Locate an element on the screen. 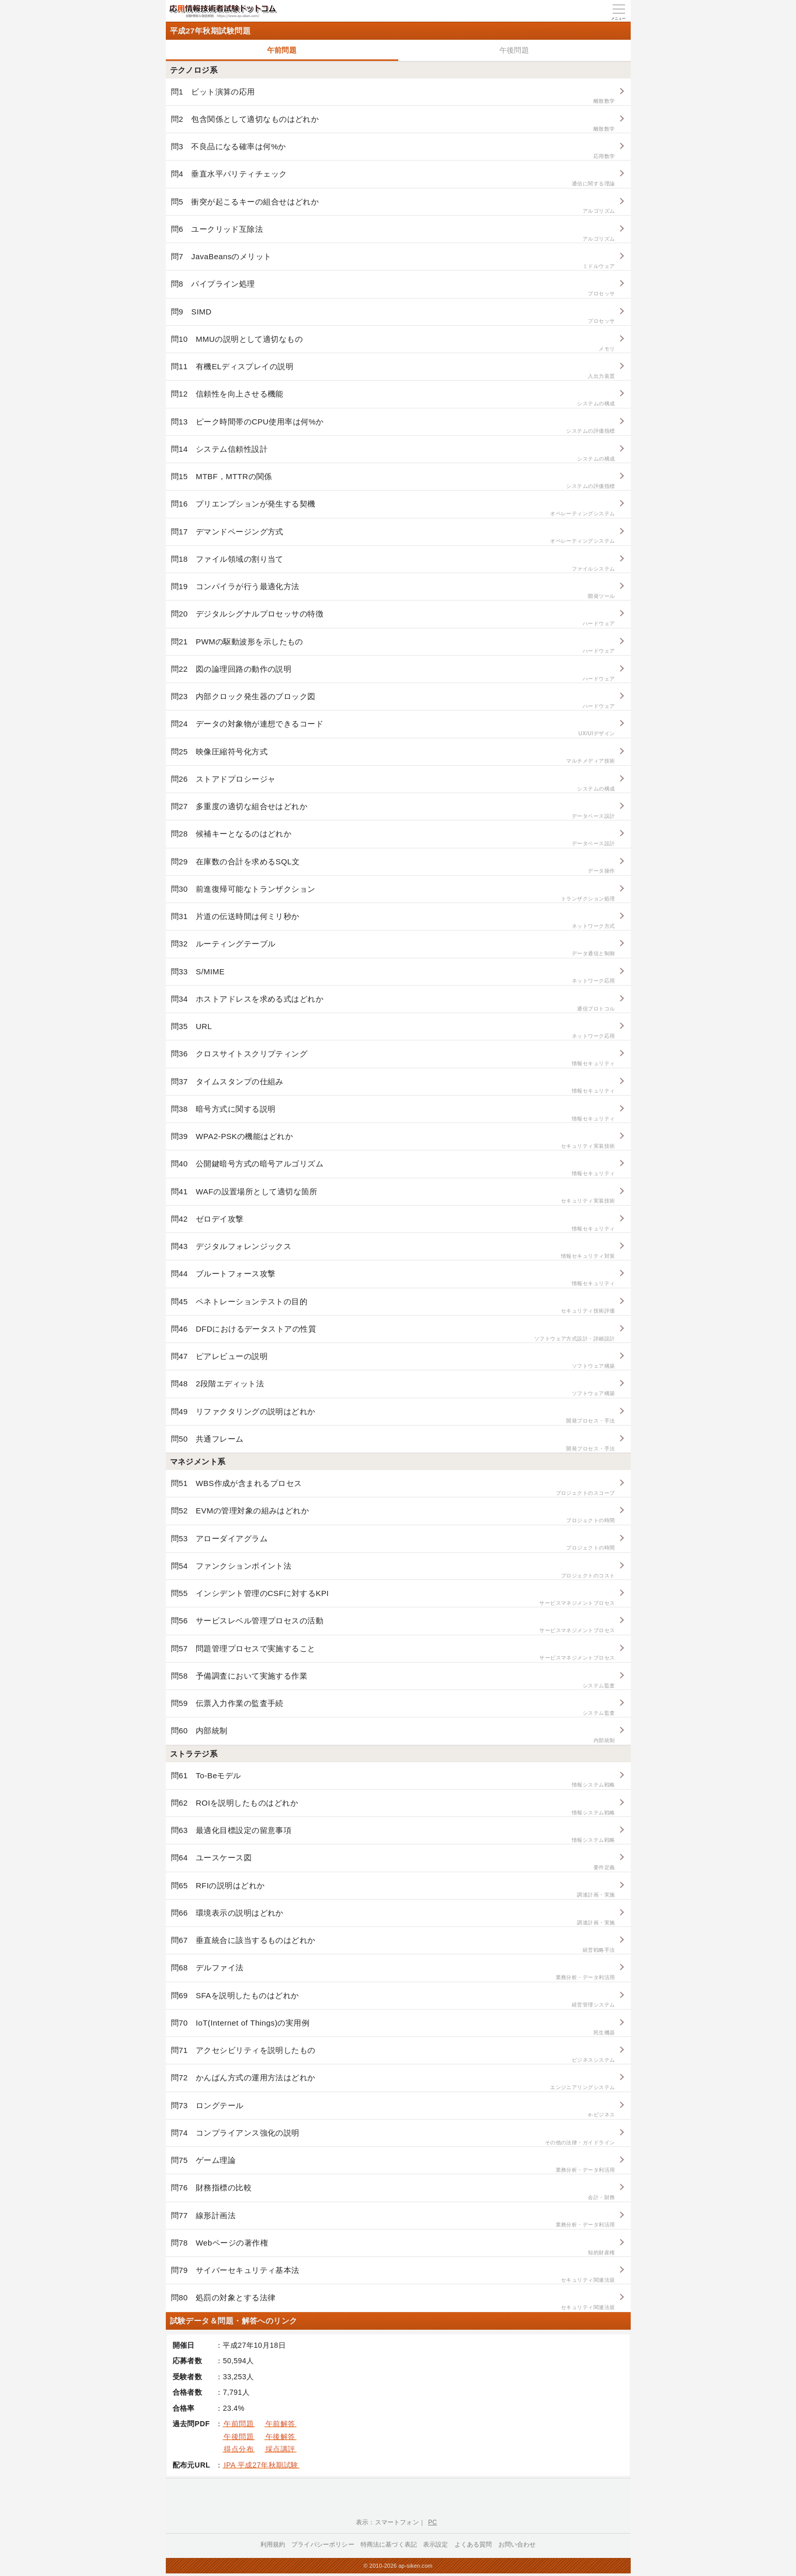 The height and width of the screenshot is (2576, 796). 問76 財務指標の比較 is located at coordinates (393, 2192).